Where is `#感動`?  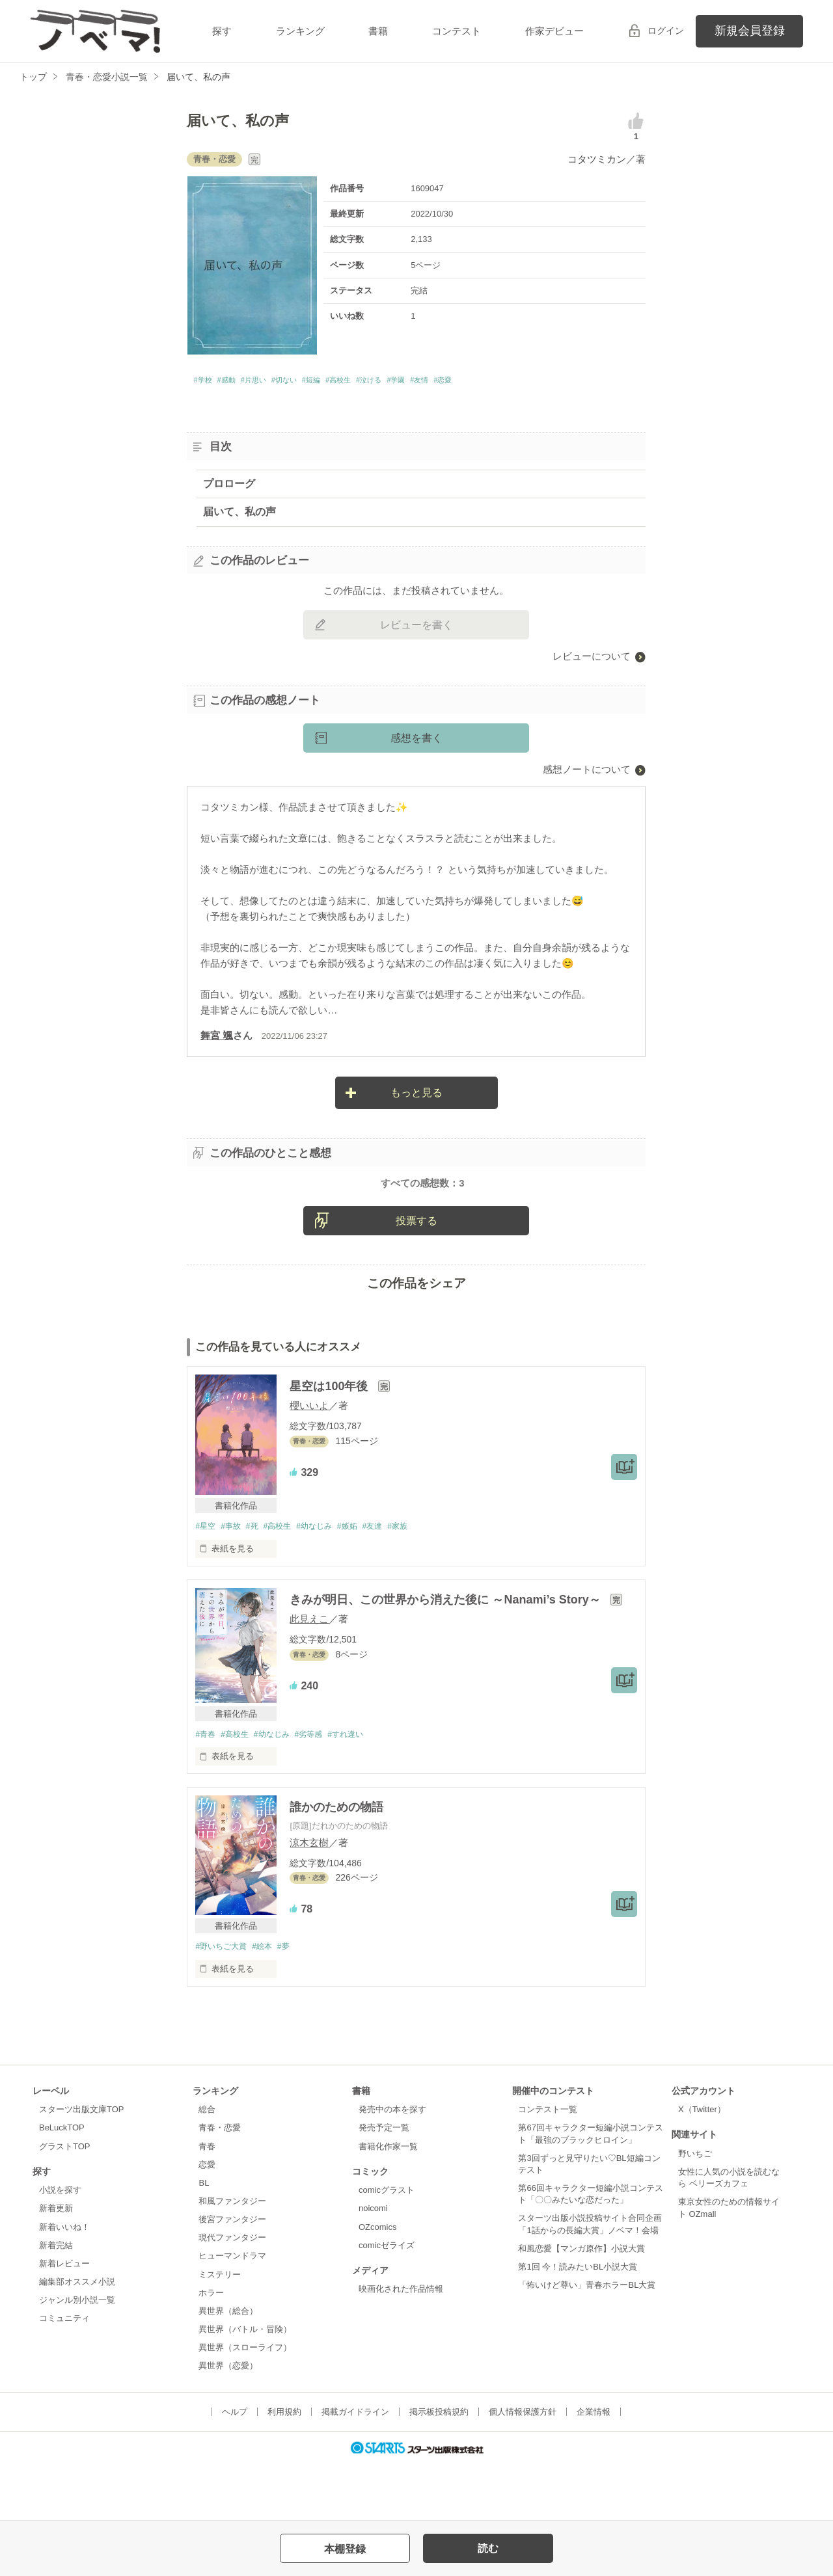
#感動 is located at coordinates (237, 382).